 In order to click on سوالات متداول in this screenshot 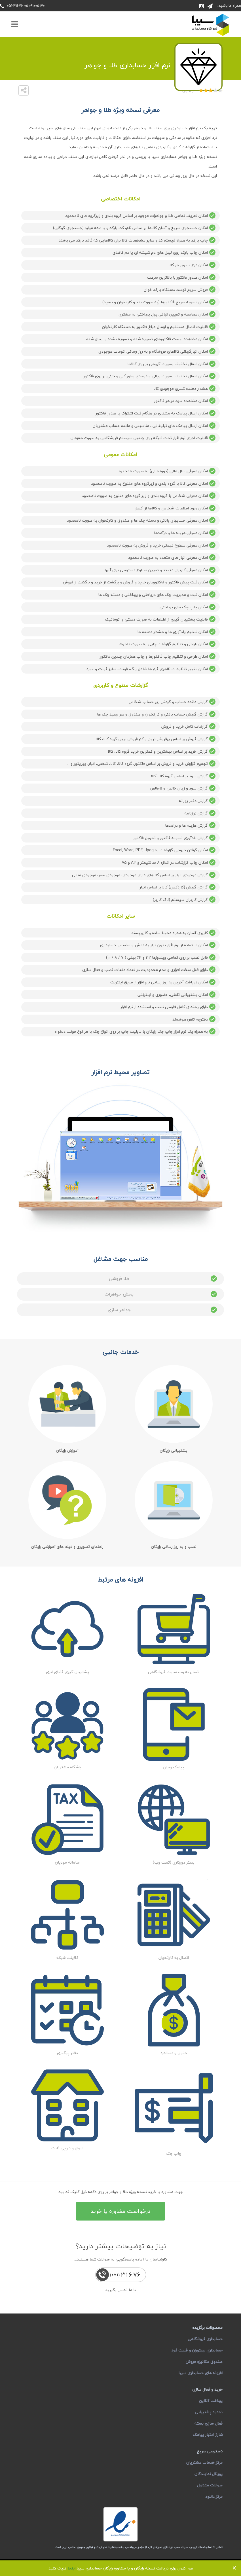, I will do `click(210, 2485)`.